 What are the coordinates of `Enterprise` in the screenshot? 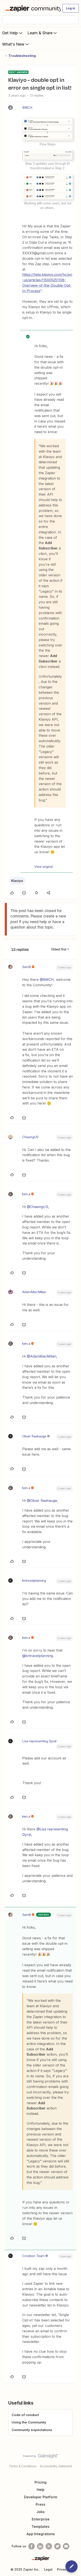 It's located at (40, 2519).